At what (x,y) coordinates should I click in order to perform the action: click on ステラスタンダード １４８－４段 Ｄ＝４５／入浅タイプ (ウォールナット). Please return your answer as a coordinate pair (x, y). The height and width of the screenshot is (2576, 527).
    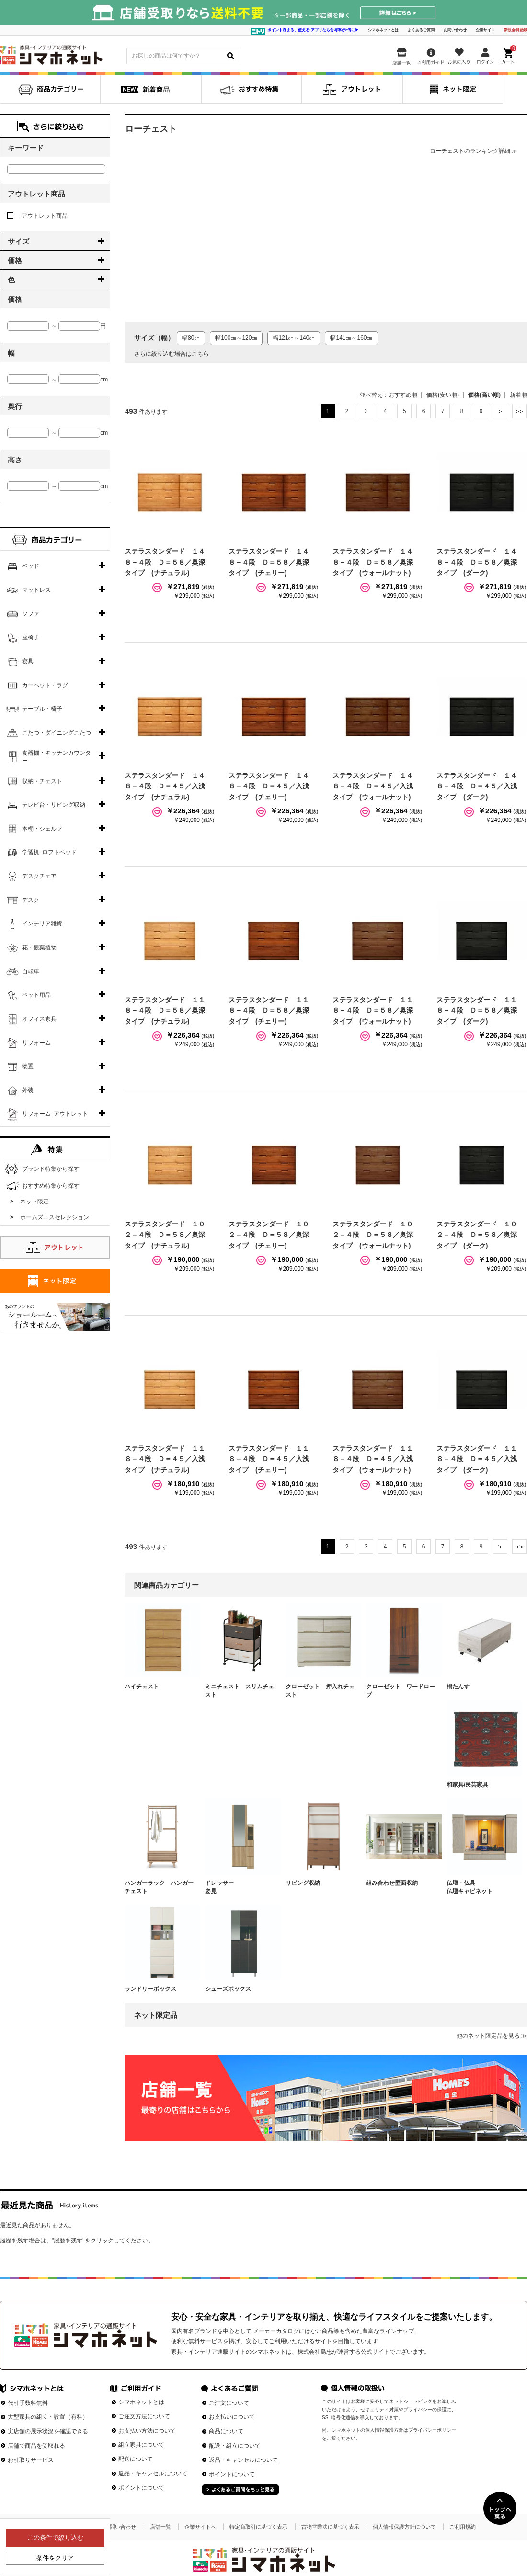
    Looking at the image, I should click on (372, 786).